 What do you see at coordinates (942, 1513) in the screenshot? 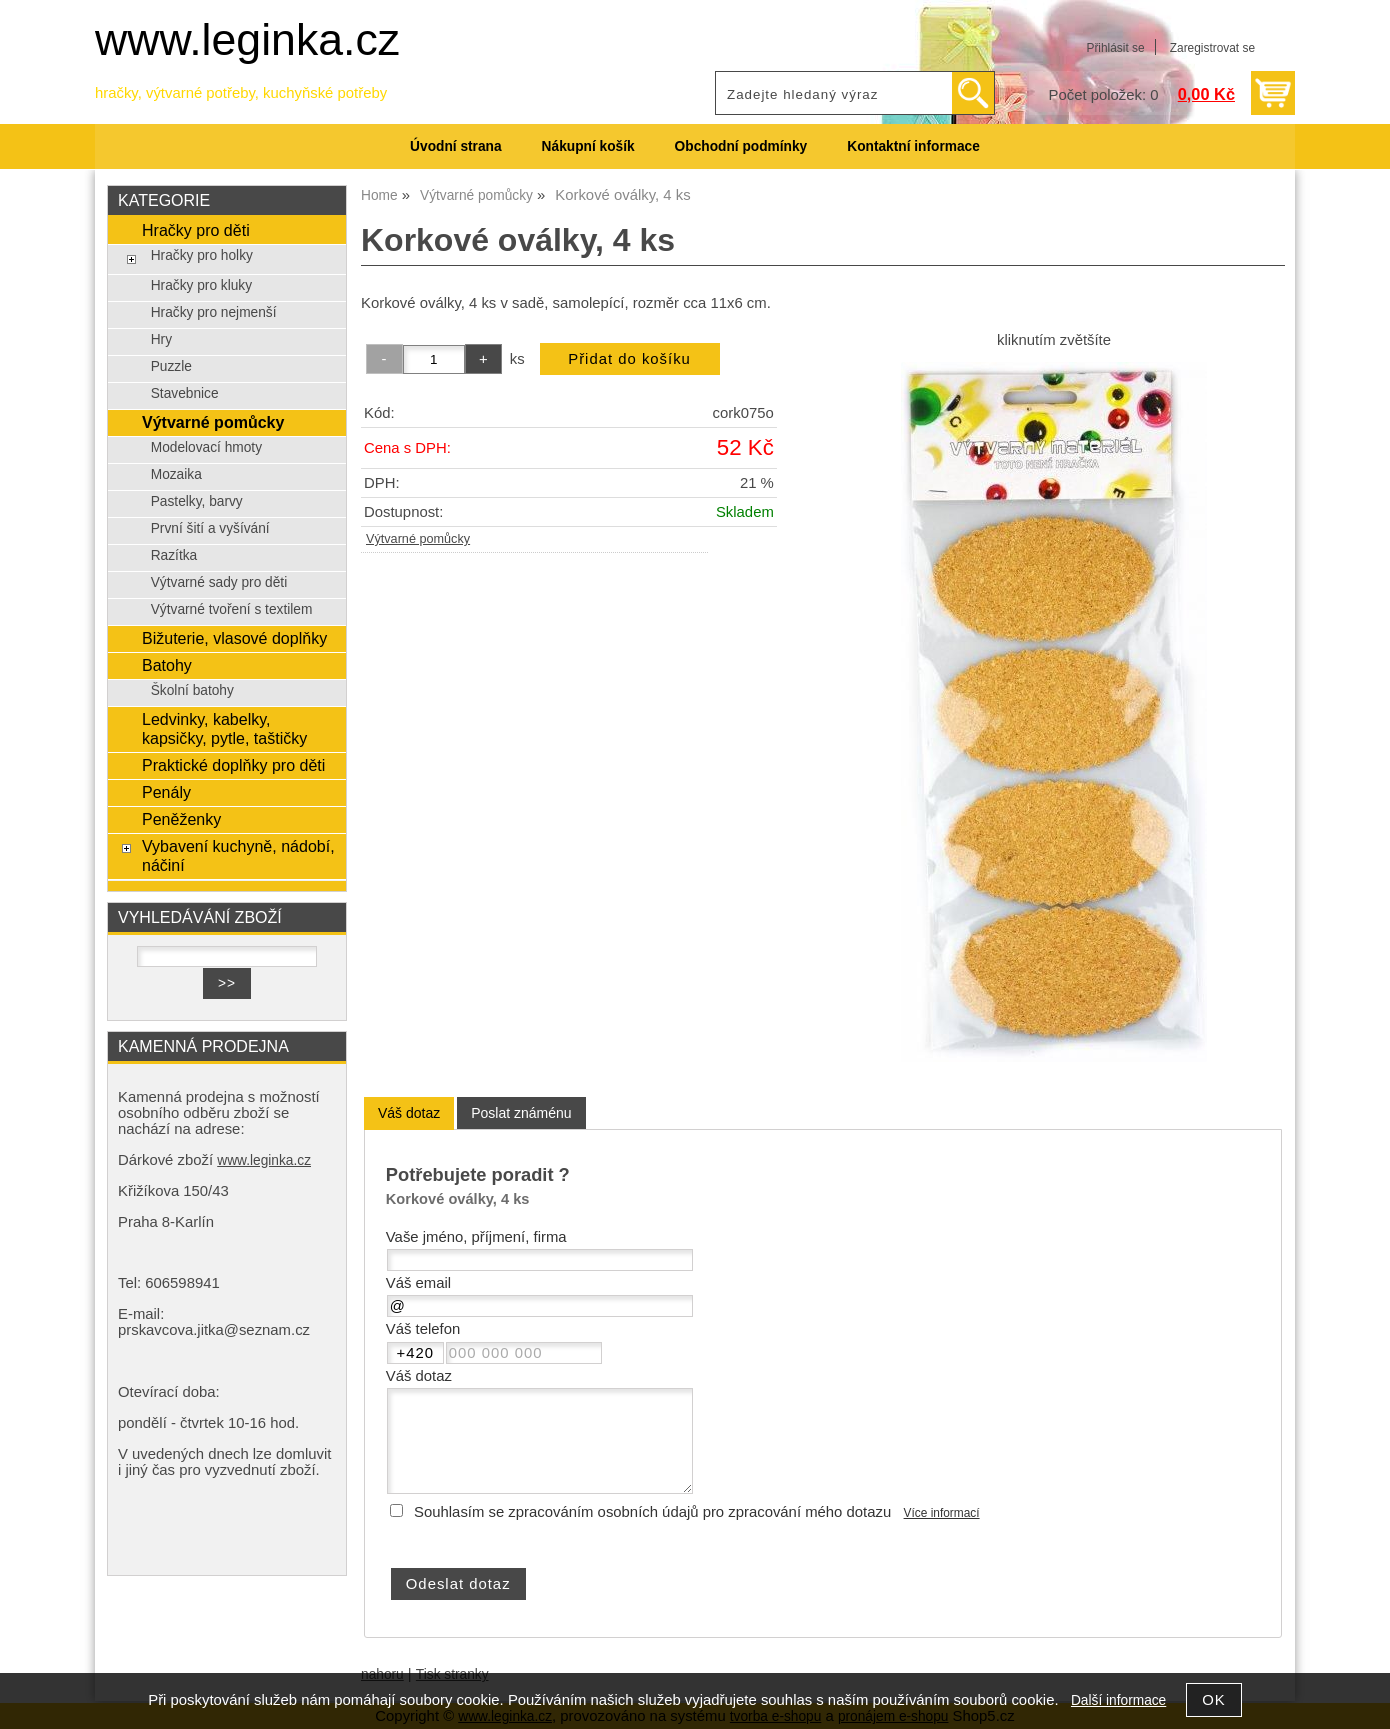
I see `Více informací` at bounding box center [942, 1513].